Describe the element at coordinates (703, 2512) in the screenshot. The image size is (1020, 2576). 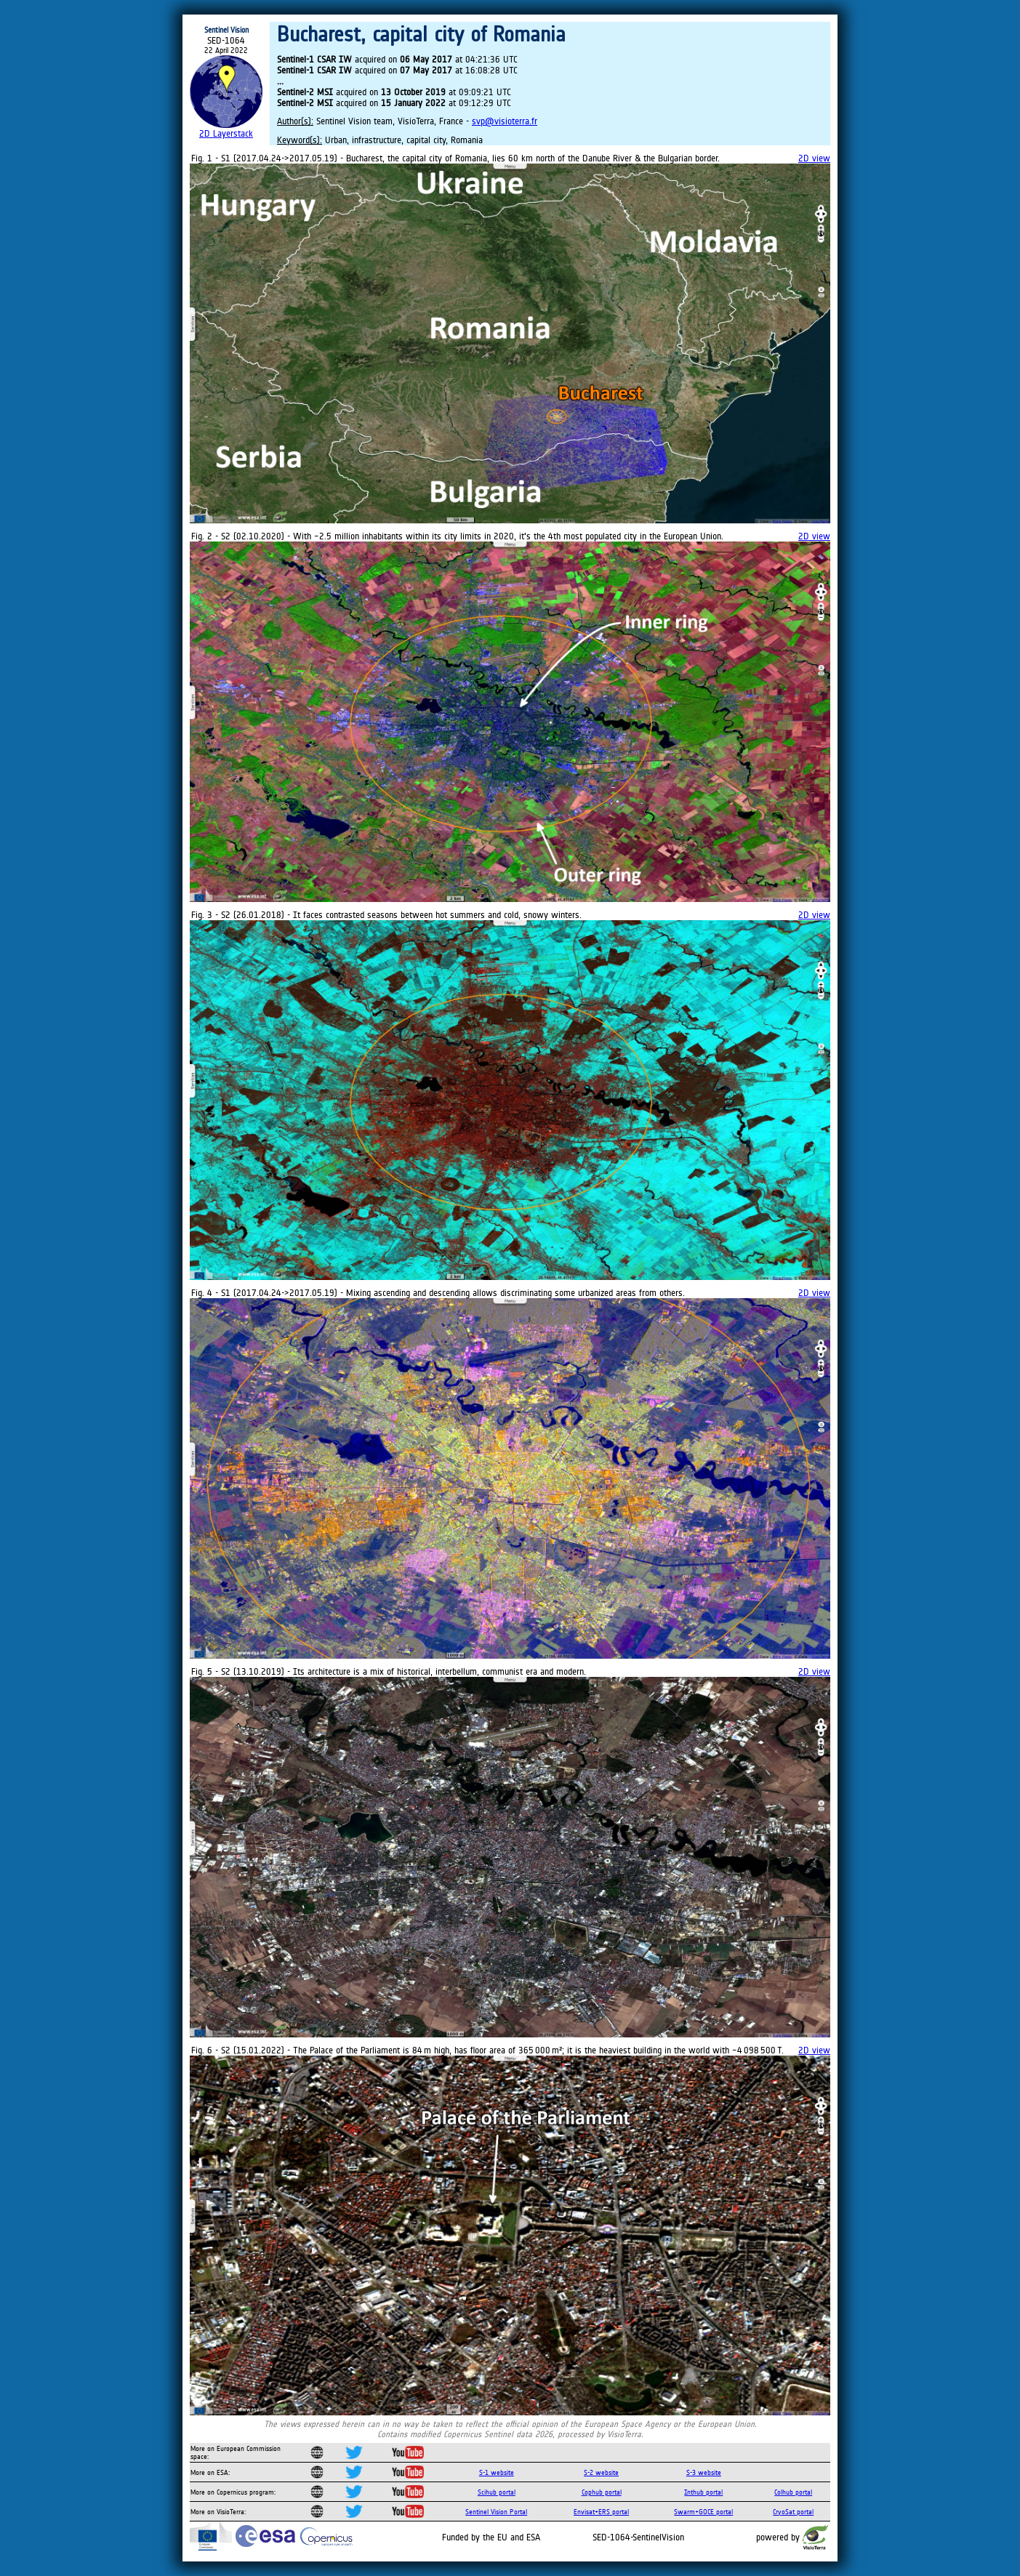
I see `Swarm+GOCE portal` at that location.